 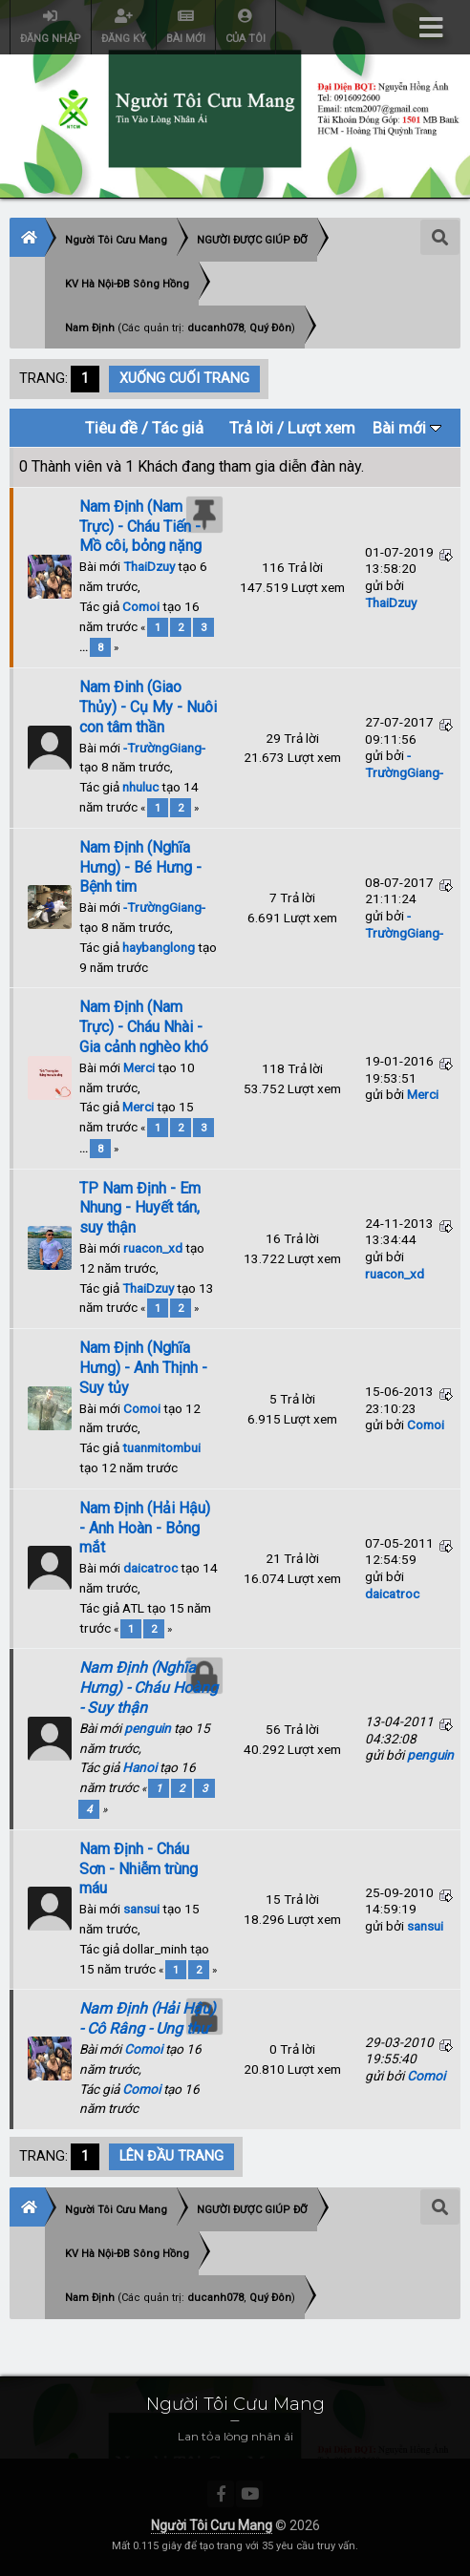 What do you see at coordinates (85, 647) in the screenshot?
I see `...` at bounding box center [85, 647].